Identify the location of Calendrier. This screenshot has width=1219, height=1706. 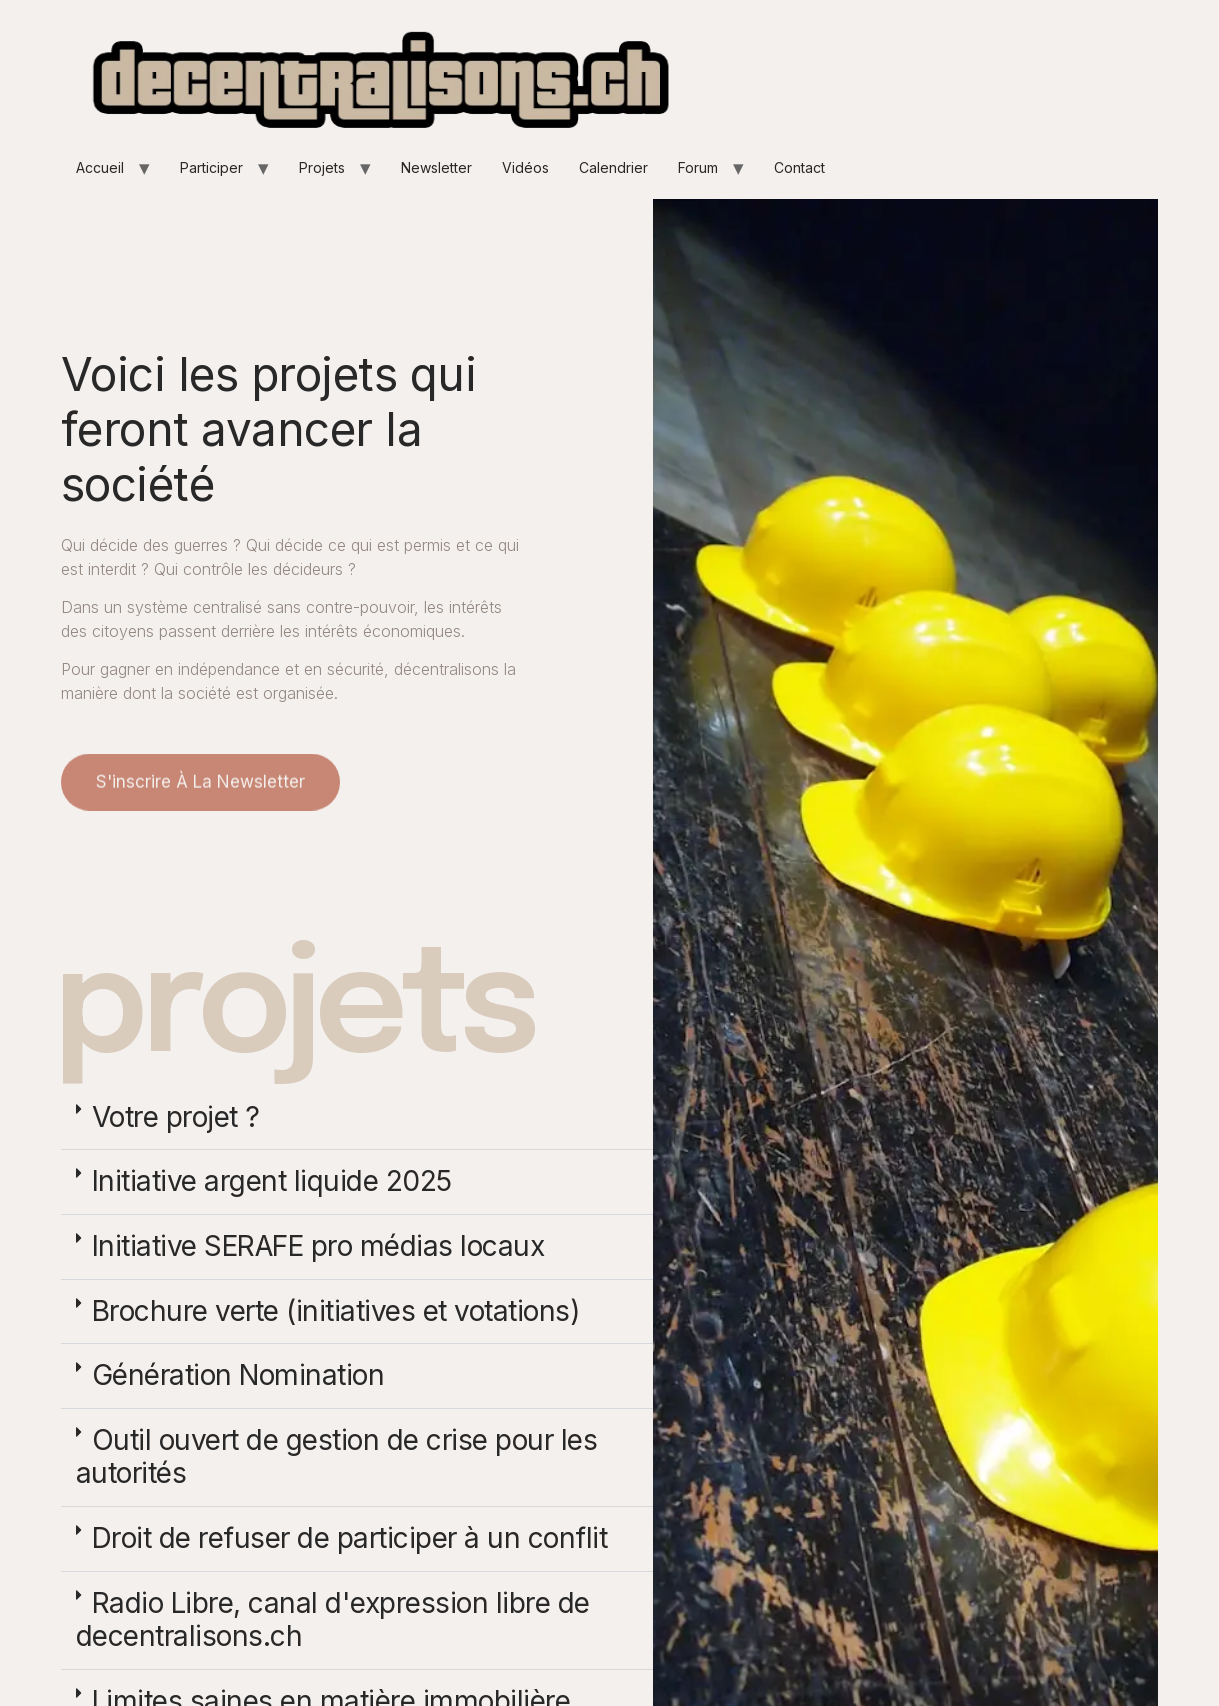
(613, 167).